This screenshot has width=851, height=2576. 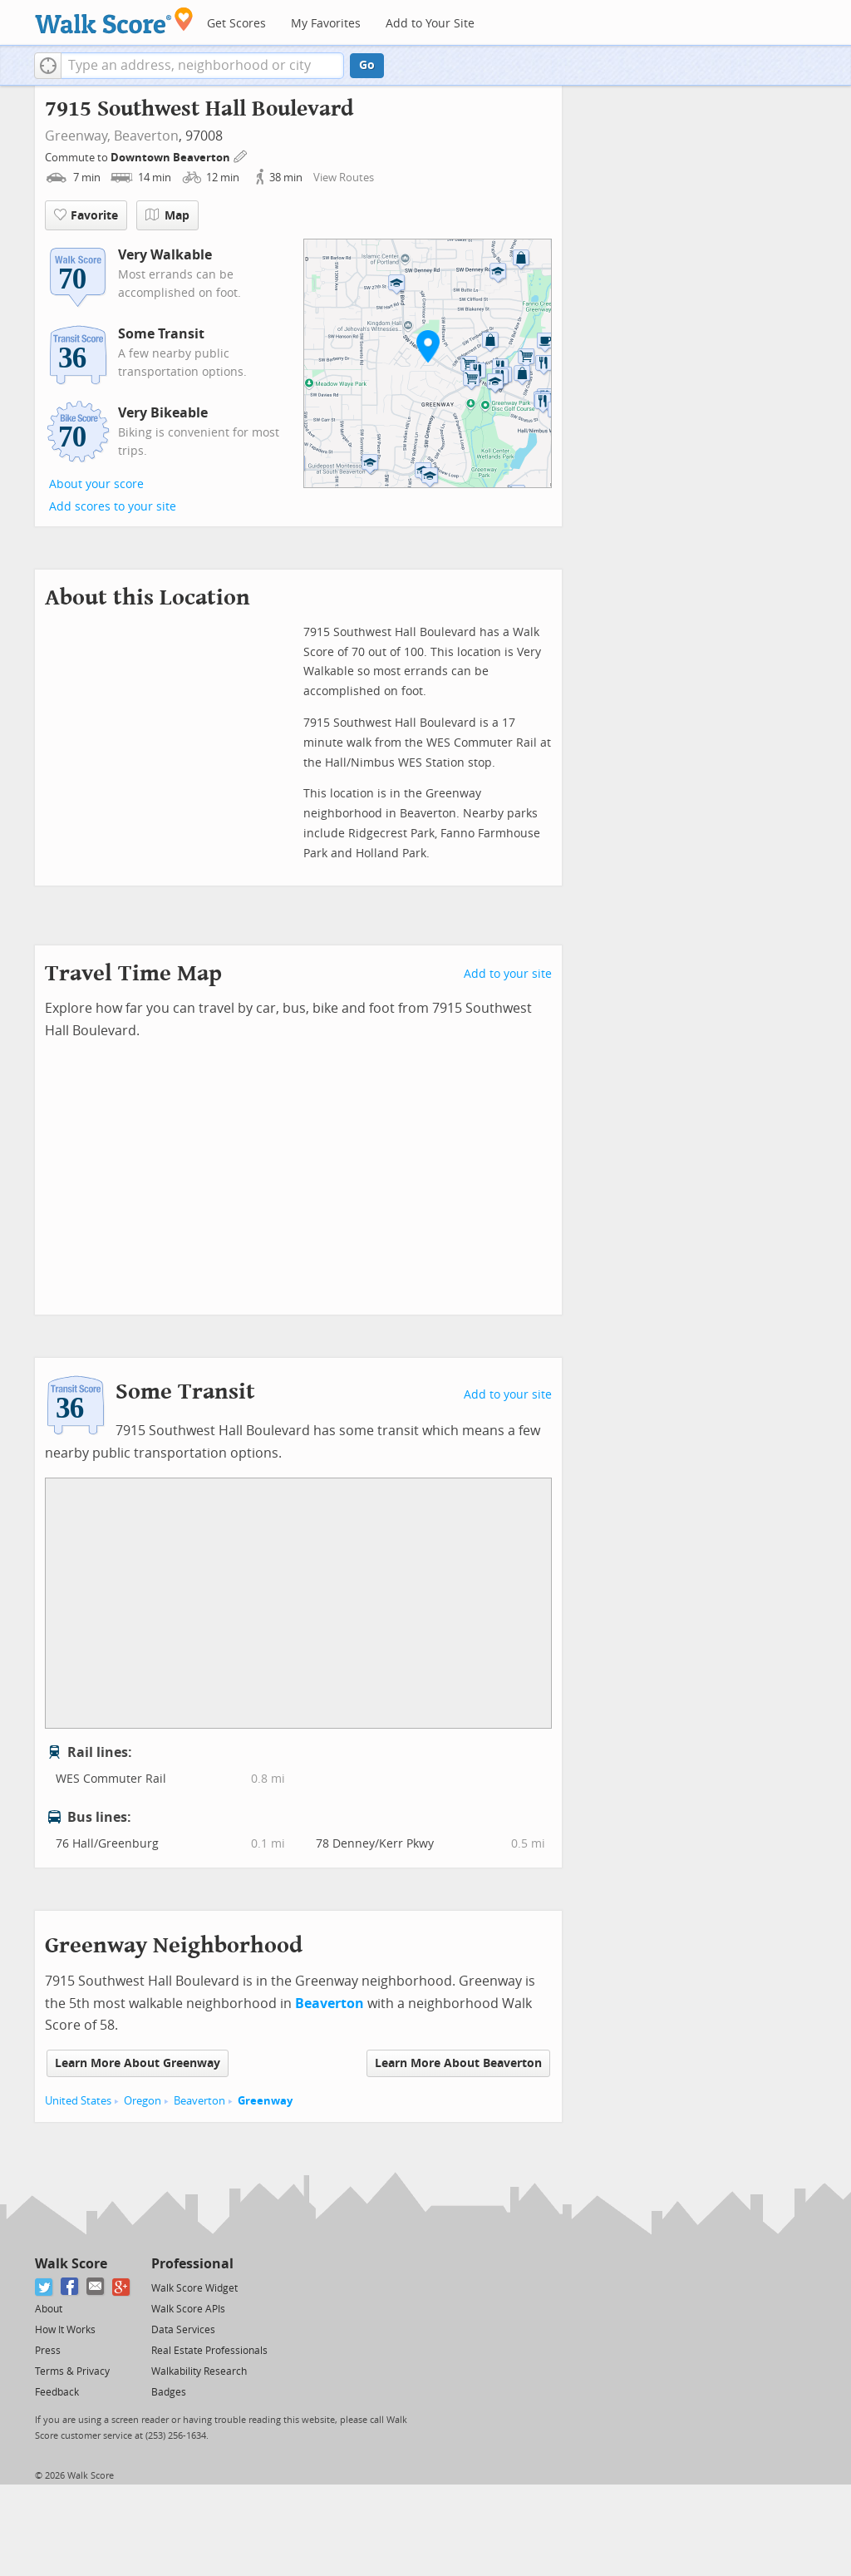 What do you see at coordinates (47, 65) in the screenshot?
I see `[button]` at bounding box center [47, 65].